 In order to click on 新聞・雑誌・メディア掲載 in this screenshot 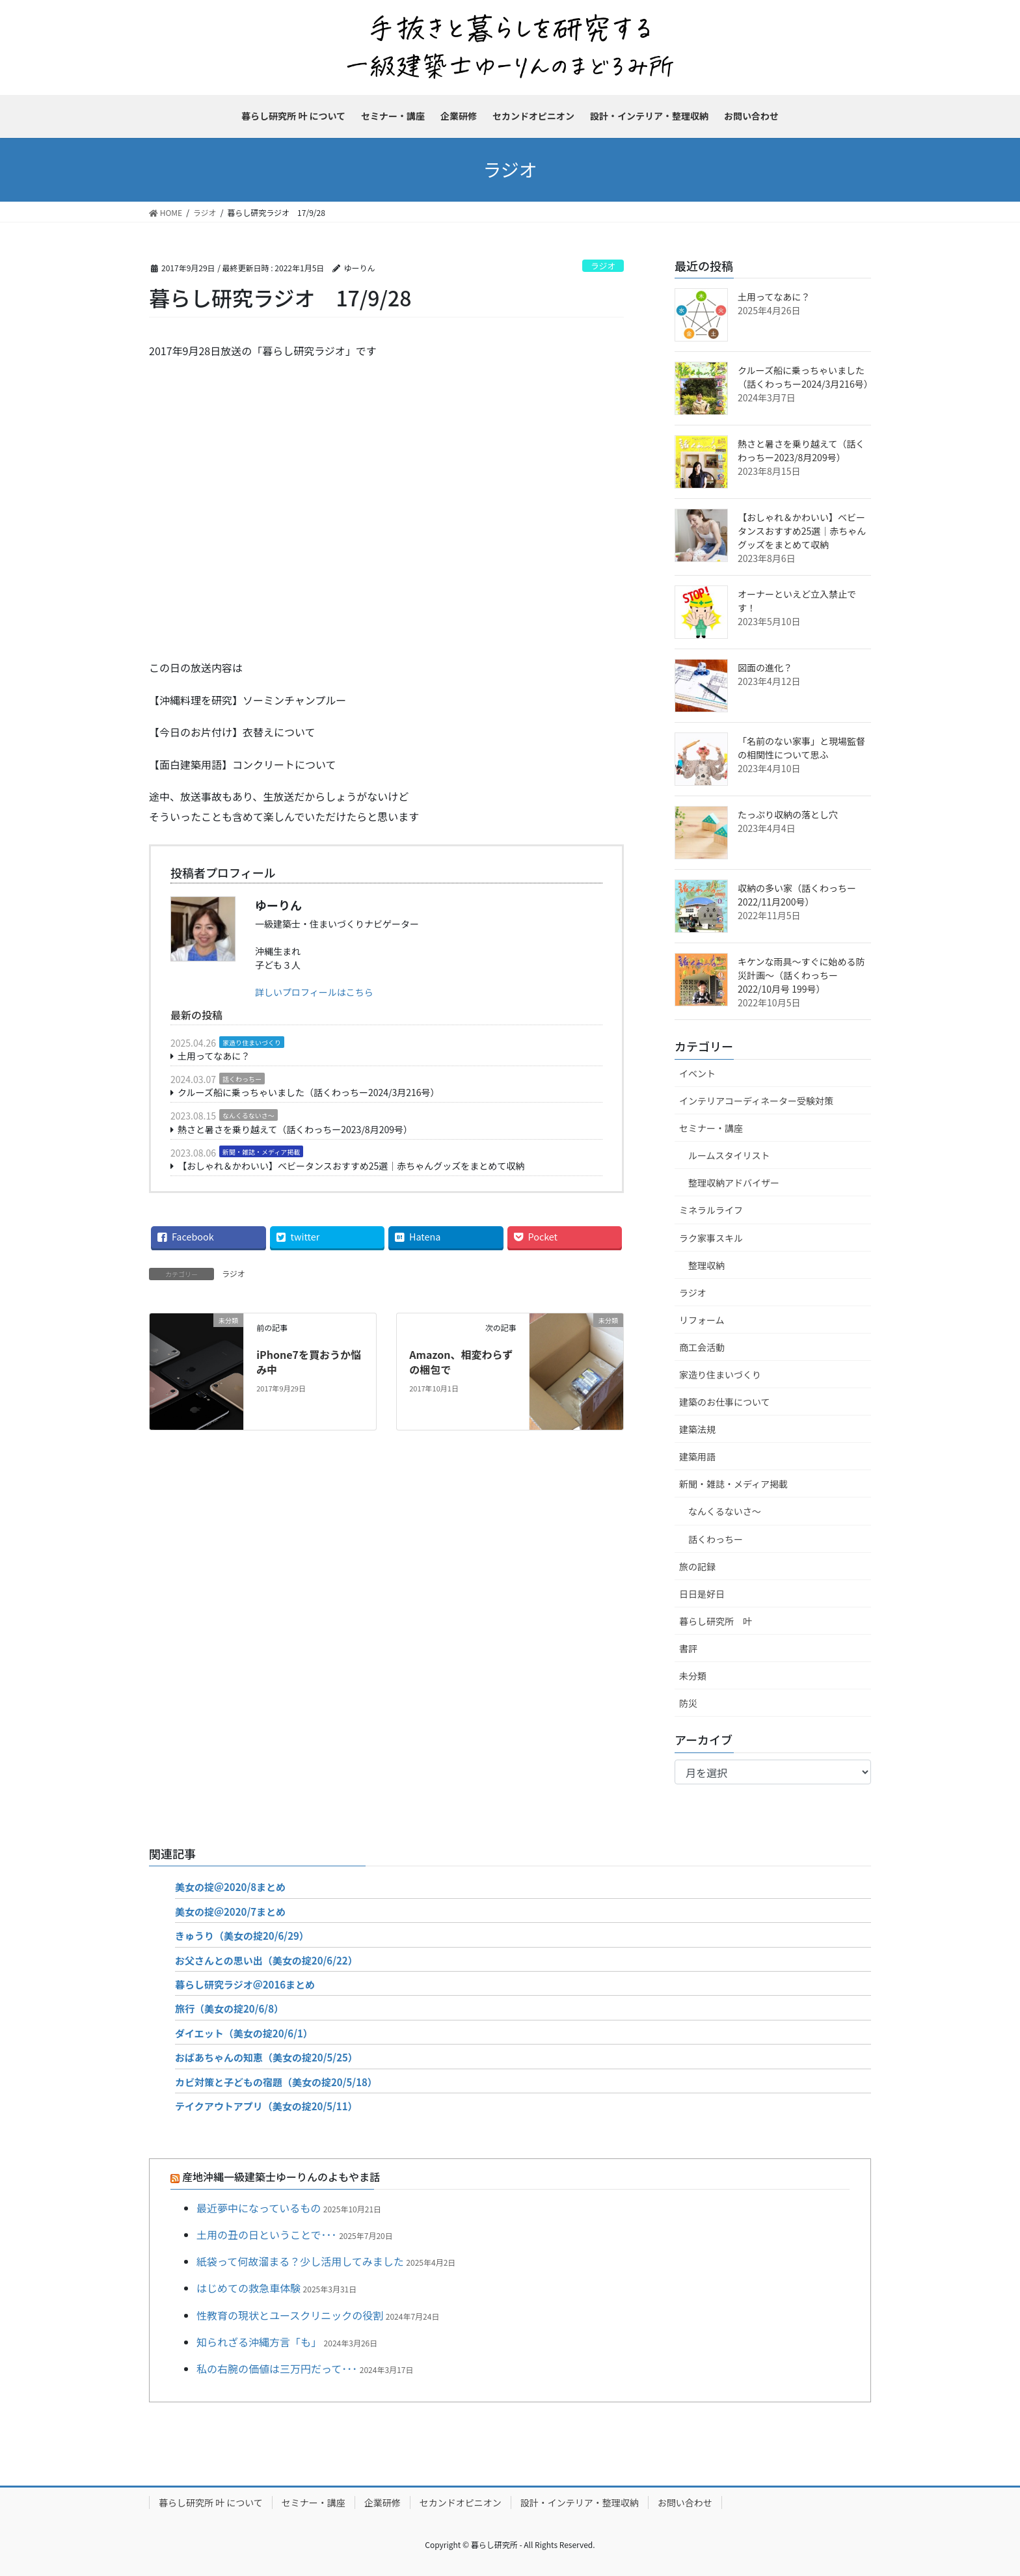, I will do `click(261, 1152)`.